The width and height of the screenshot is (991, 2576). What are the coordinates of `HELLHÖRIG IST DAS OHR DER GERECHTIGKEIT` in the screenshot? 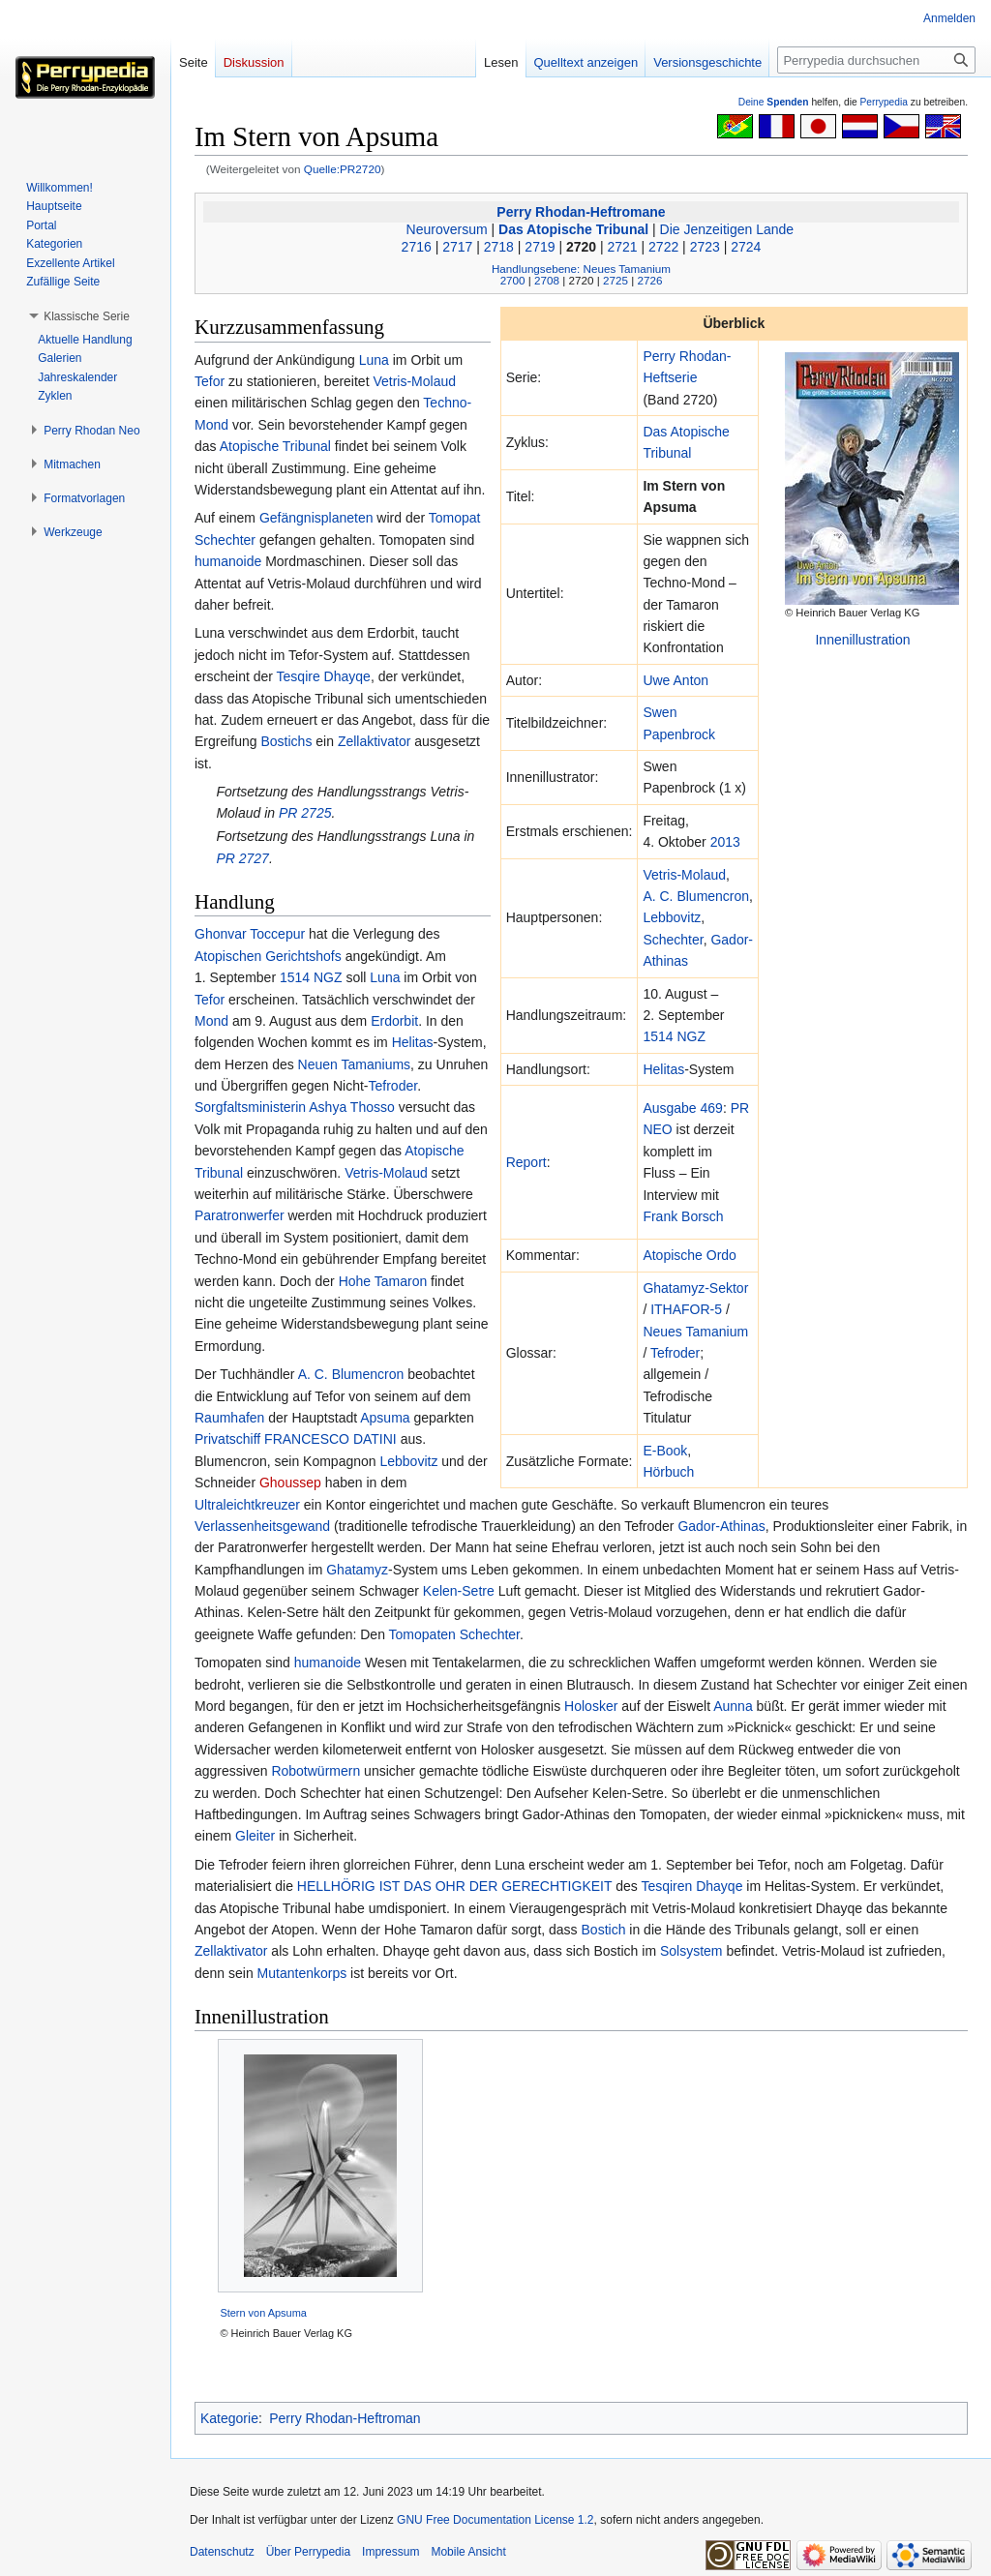 It's located at (454, 1886).